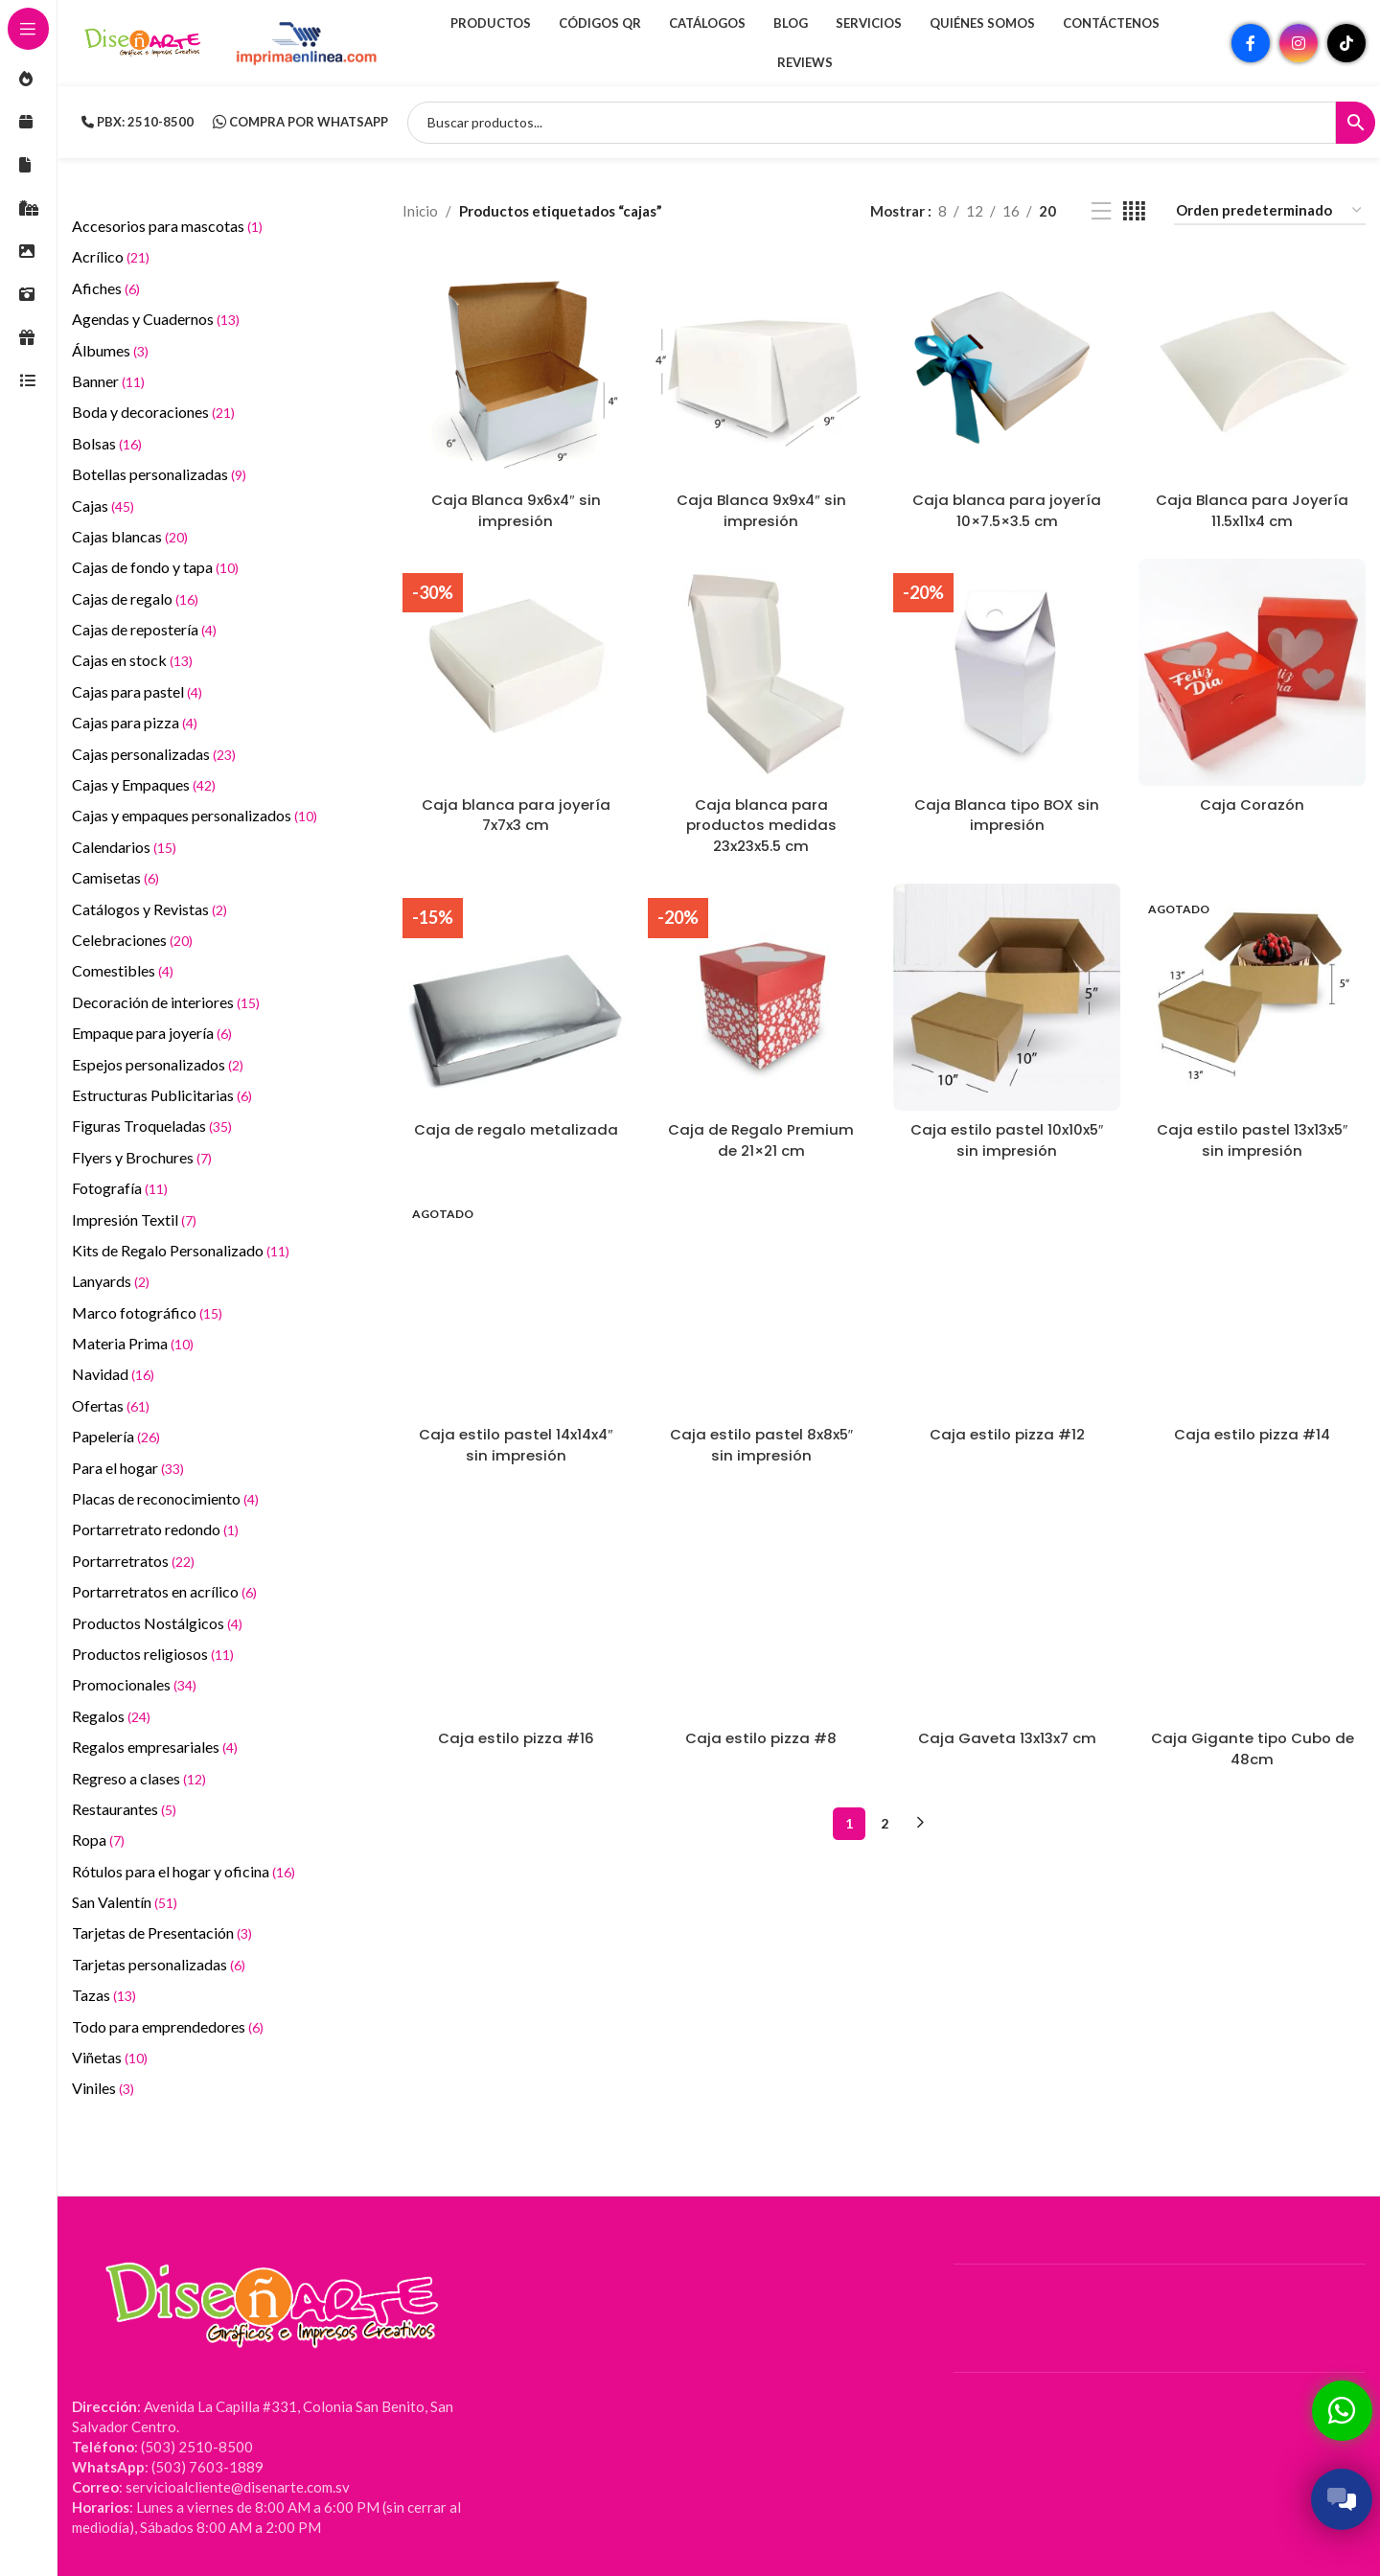  I want to click on Productos religiosos, so click(153, 1653).